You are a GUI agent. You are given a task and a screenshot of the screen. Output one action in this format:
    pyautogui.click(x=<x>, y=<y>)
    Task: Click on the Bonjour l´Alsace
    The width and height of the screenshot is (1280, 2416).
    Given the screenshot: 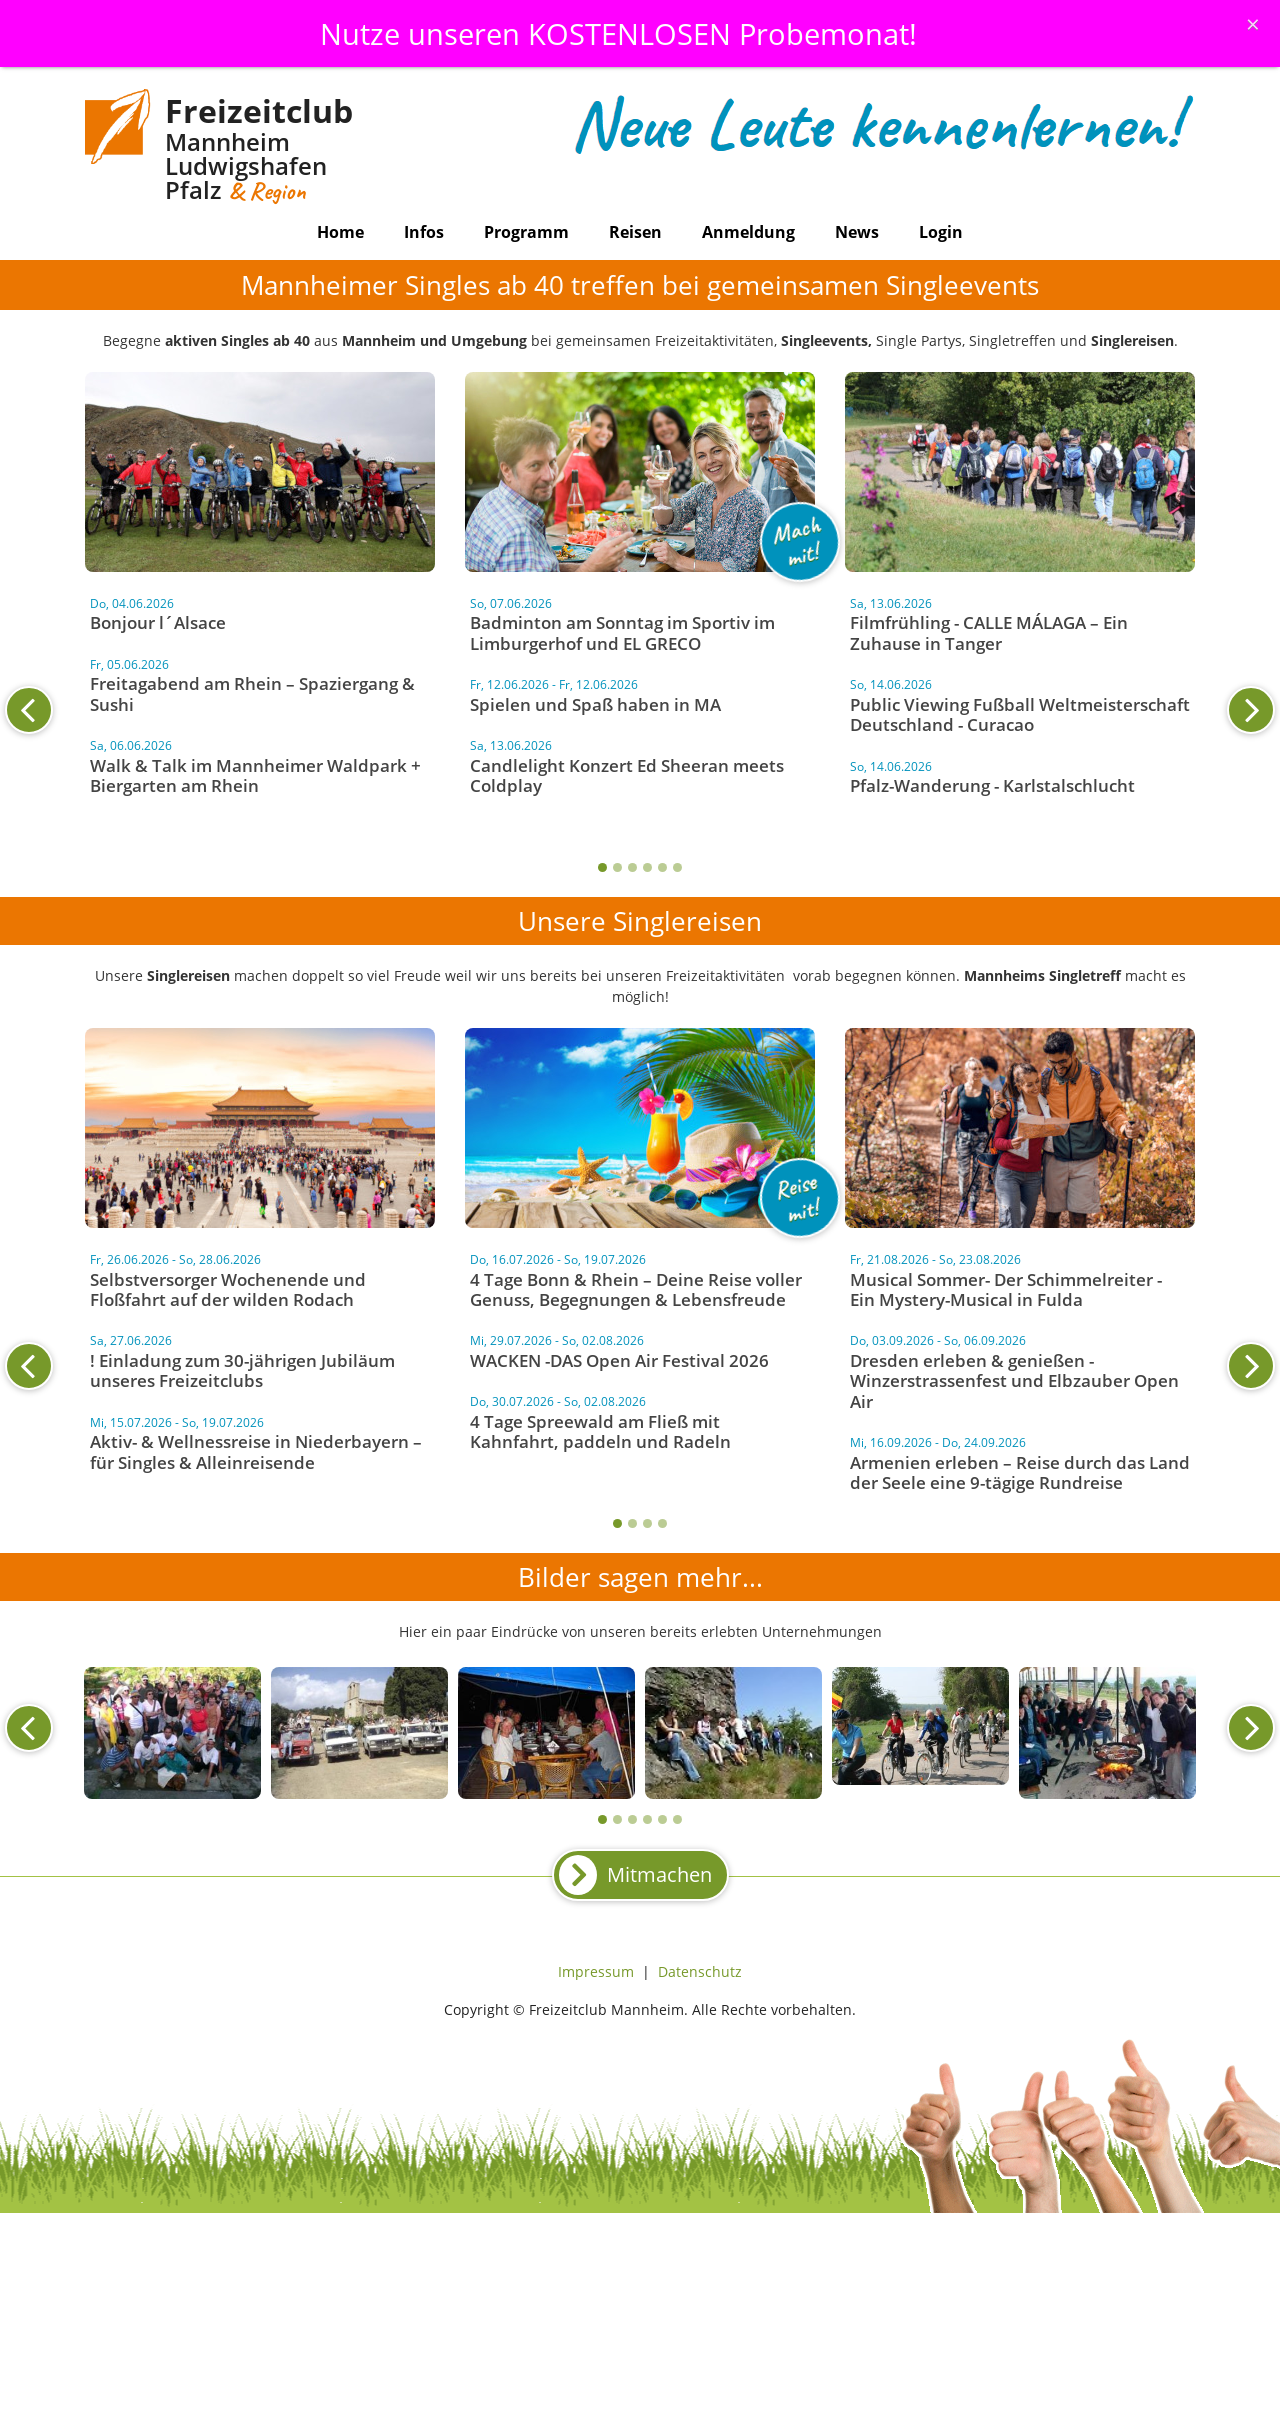 What is the action you would take?
    pyautogui.click(x=158, y=622)
    